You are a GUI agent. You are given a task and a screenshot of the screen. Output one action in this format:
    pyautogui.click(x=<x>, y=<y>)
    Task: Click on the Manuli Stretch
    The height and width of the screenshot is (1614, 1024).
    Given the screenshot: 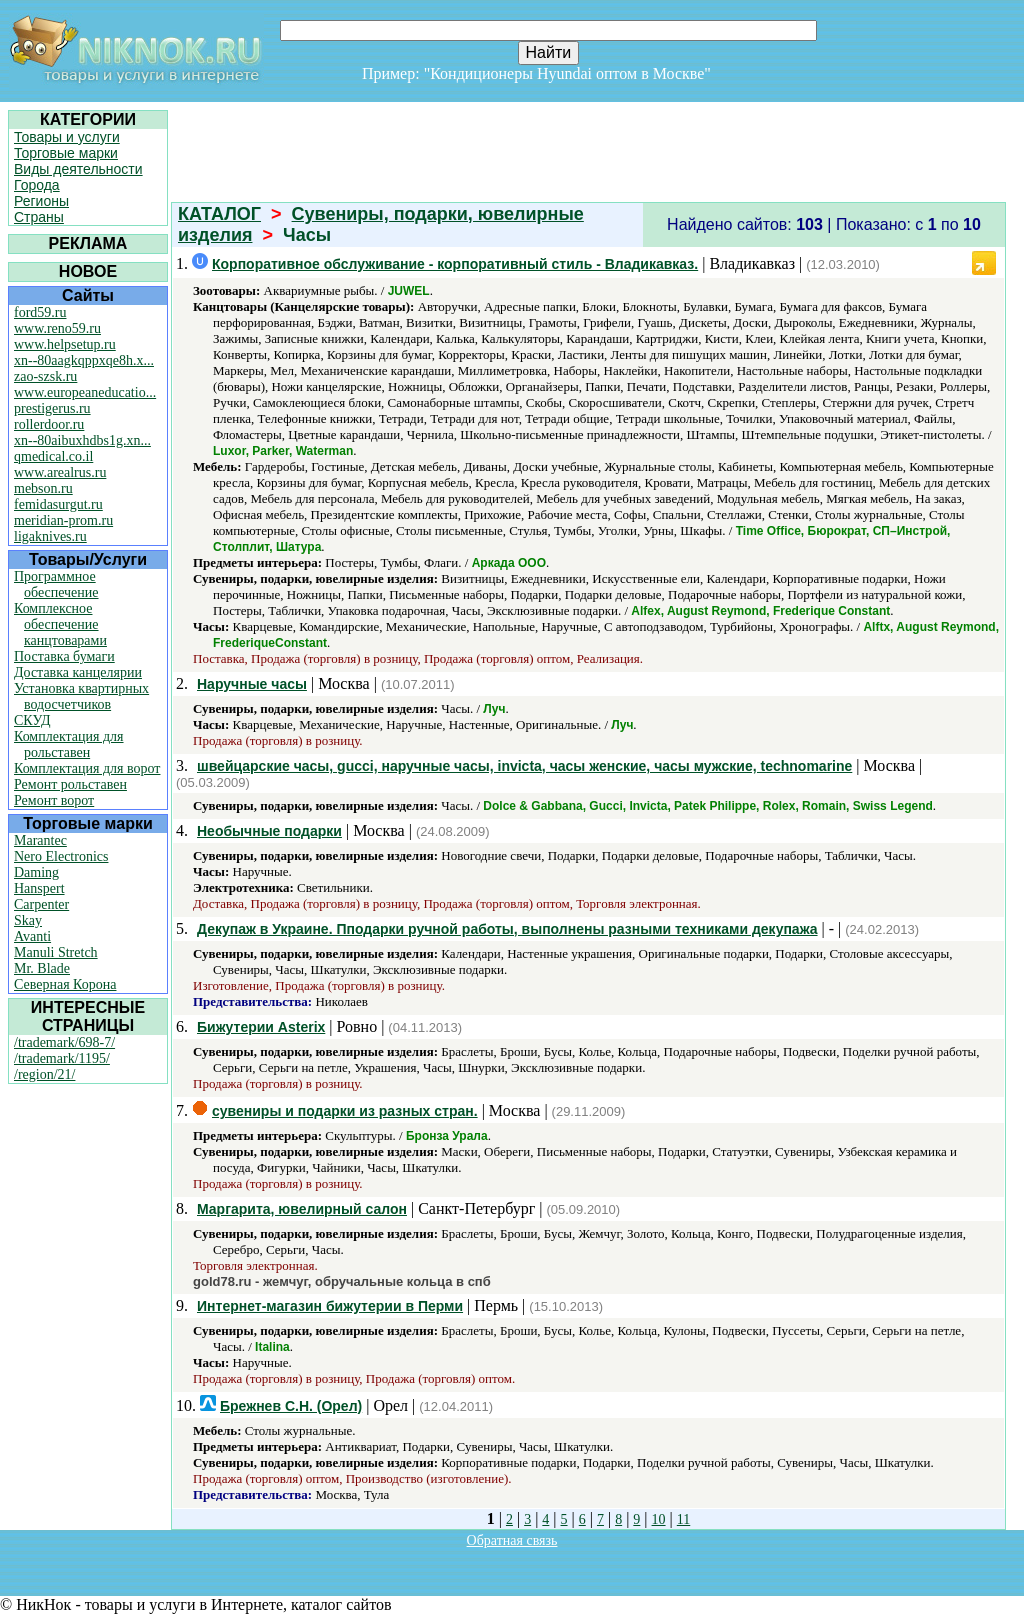 What is the action you would take?
    pyautogui.click(x=56, y=952)
    